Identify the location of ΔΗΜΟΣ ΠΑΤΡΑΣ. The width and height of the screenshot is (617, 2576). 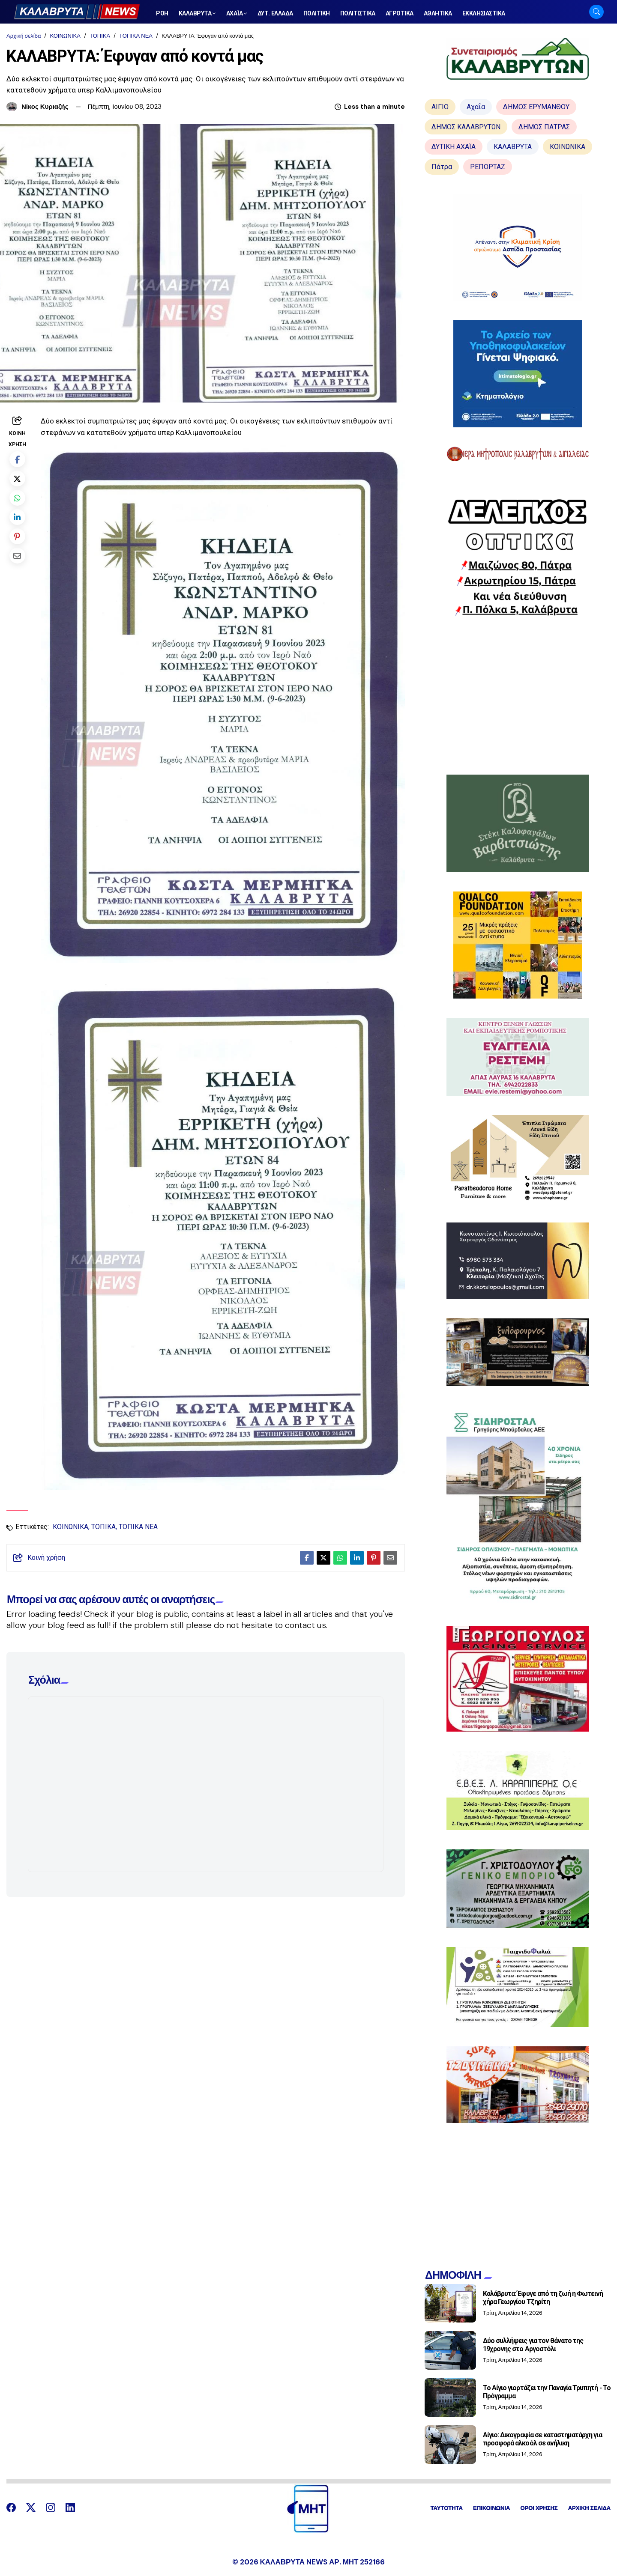
(544, 127).